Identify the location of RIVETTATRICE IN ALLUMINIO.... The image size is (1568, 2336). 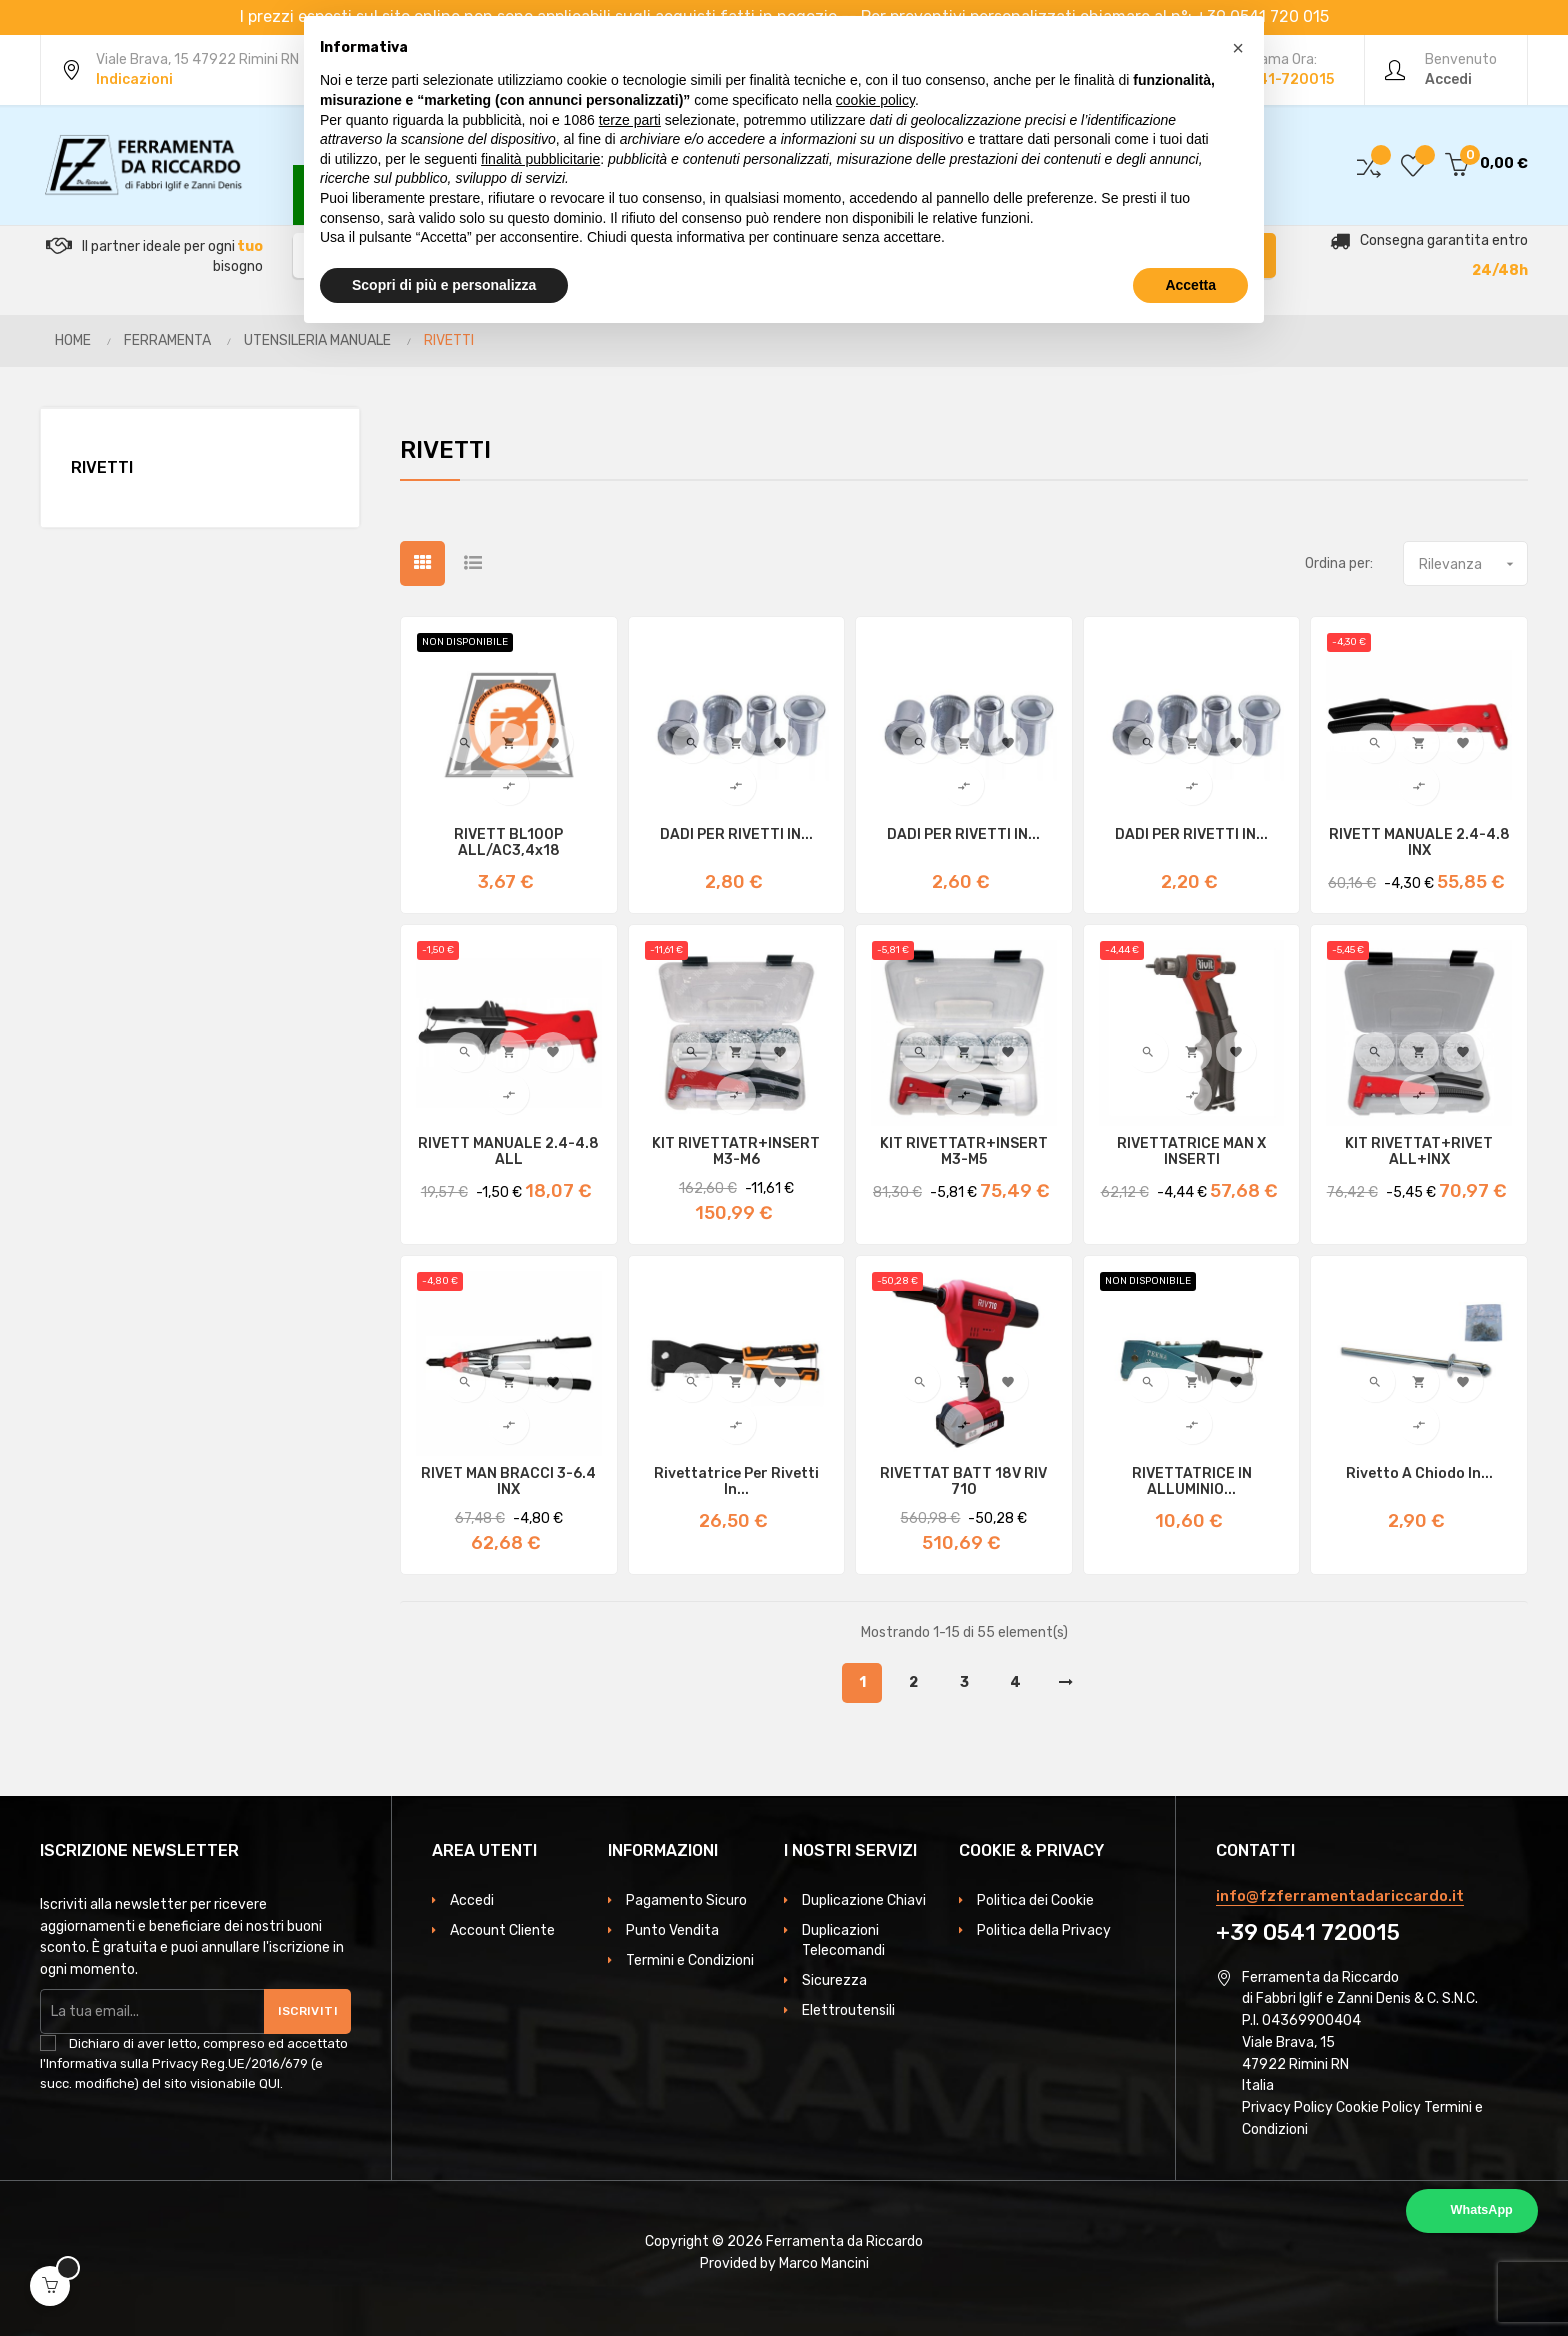
(1192, 1482).